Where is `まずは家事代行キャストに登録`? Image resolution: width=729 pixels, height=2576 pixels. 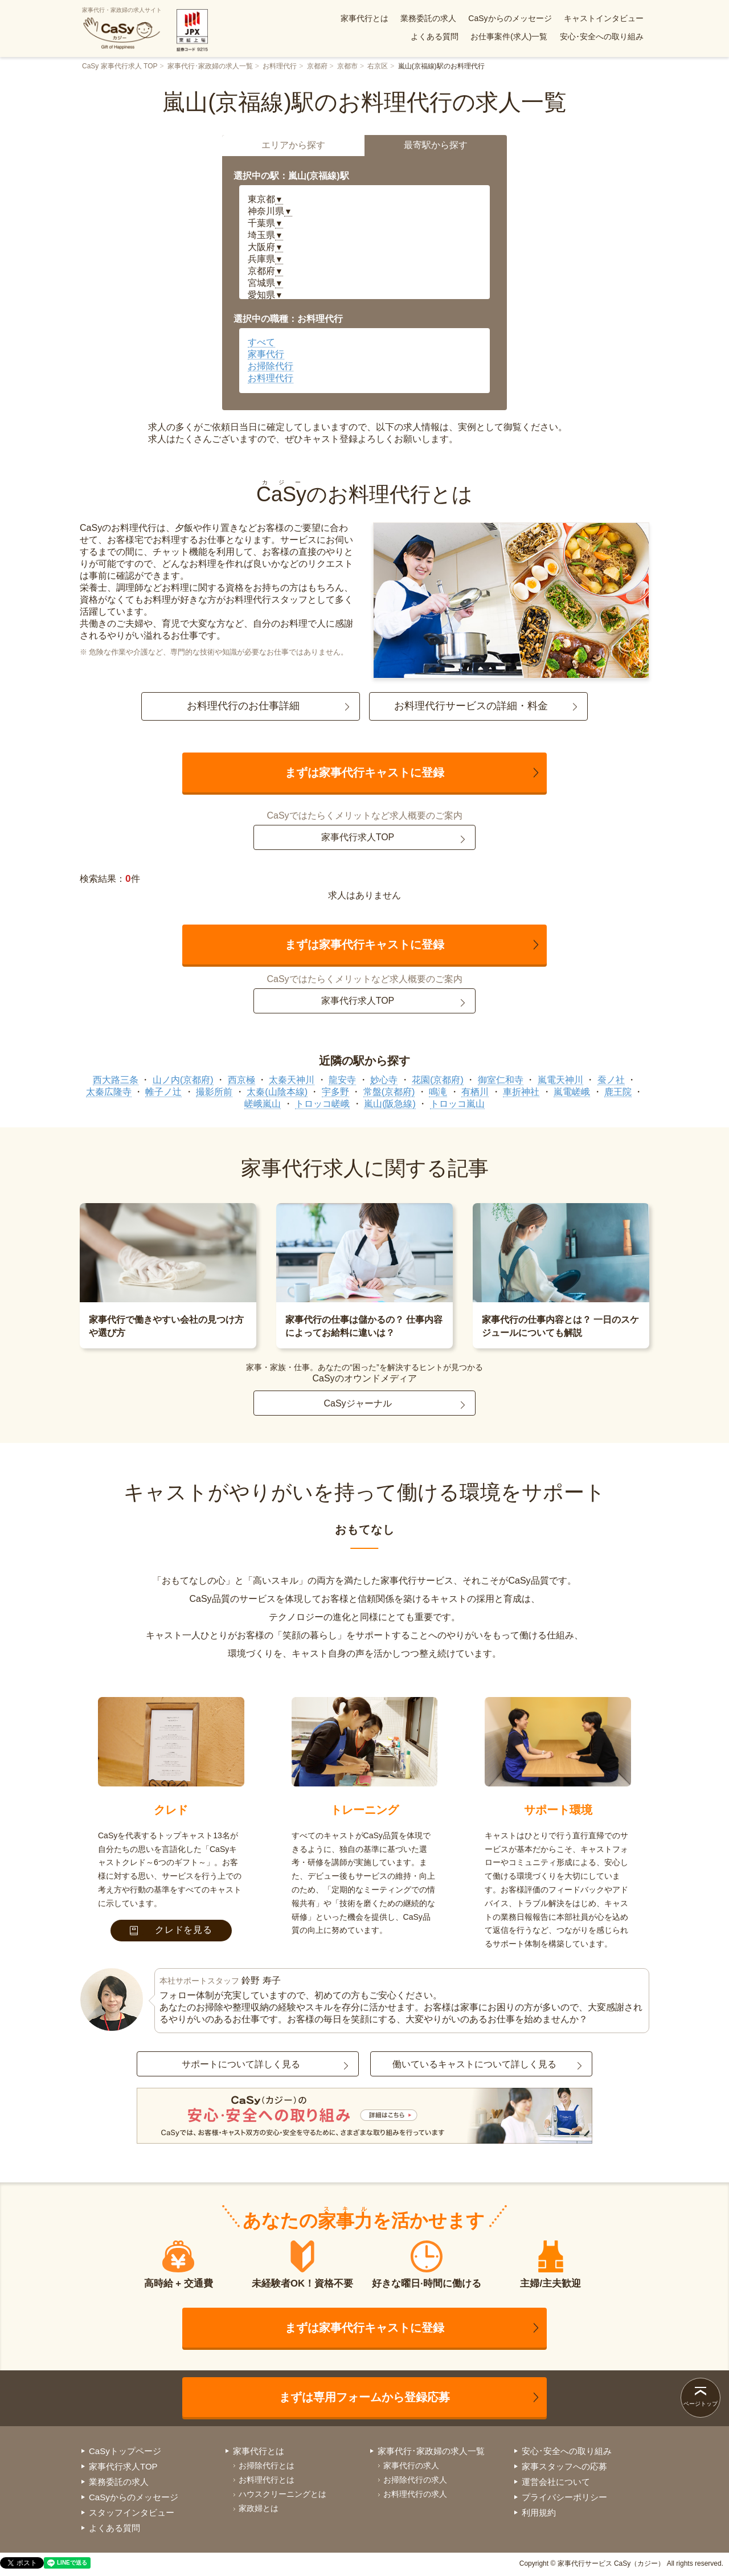
まずは家事代行キャストに登録 is located at coordinates (364, 772).